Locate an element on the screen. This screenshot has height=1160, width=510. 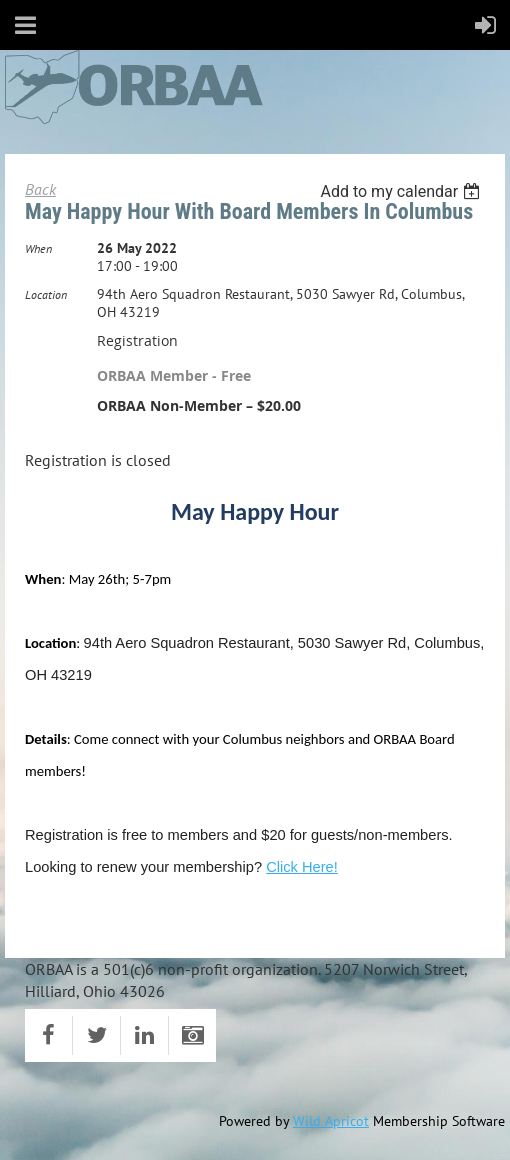
Back is located at coordinates (40, 189).